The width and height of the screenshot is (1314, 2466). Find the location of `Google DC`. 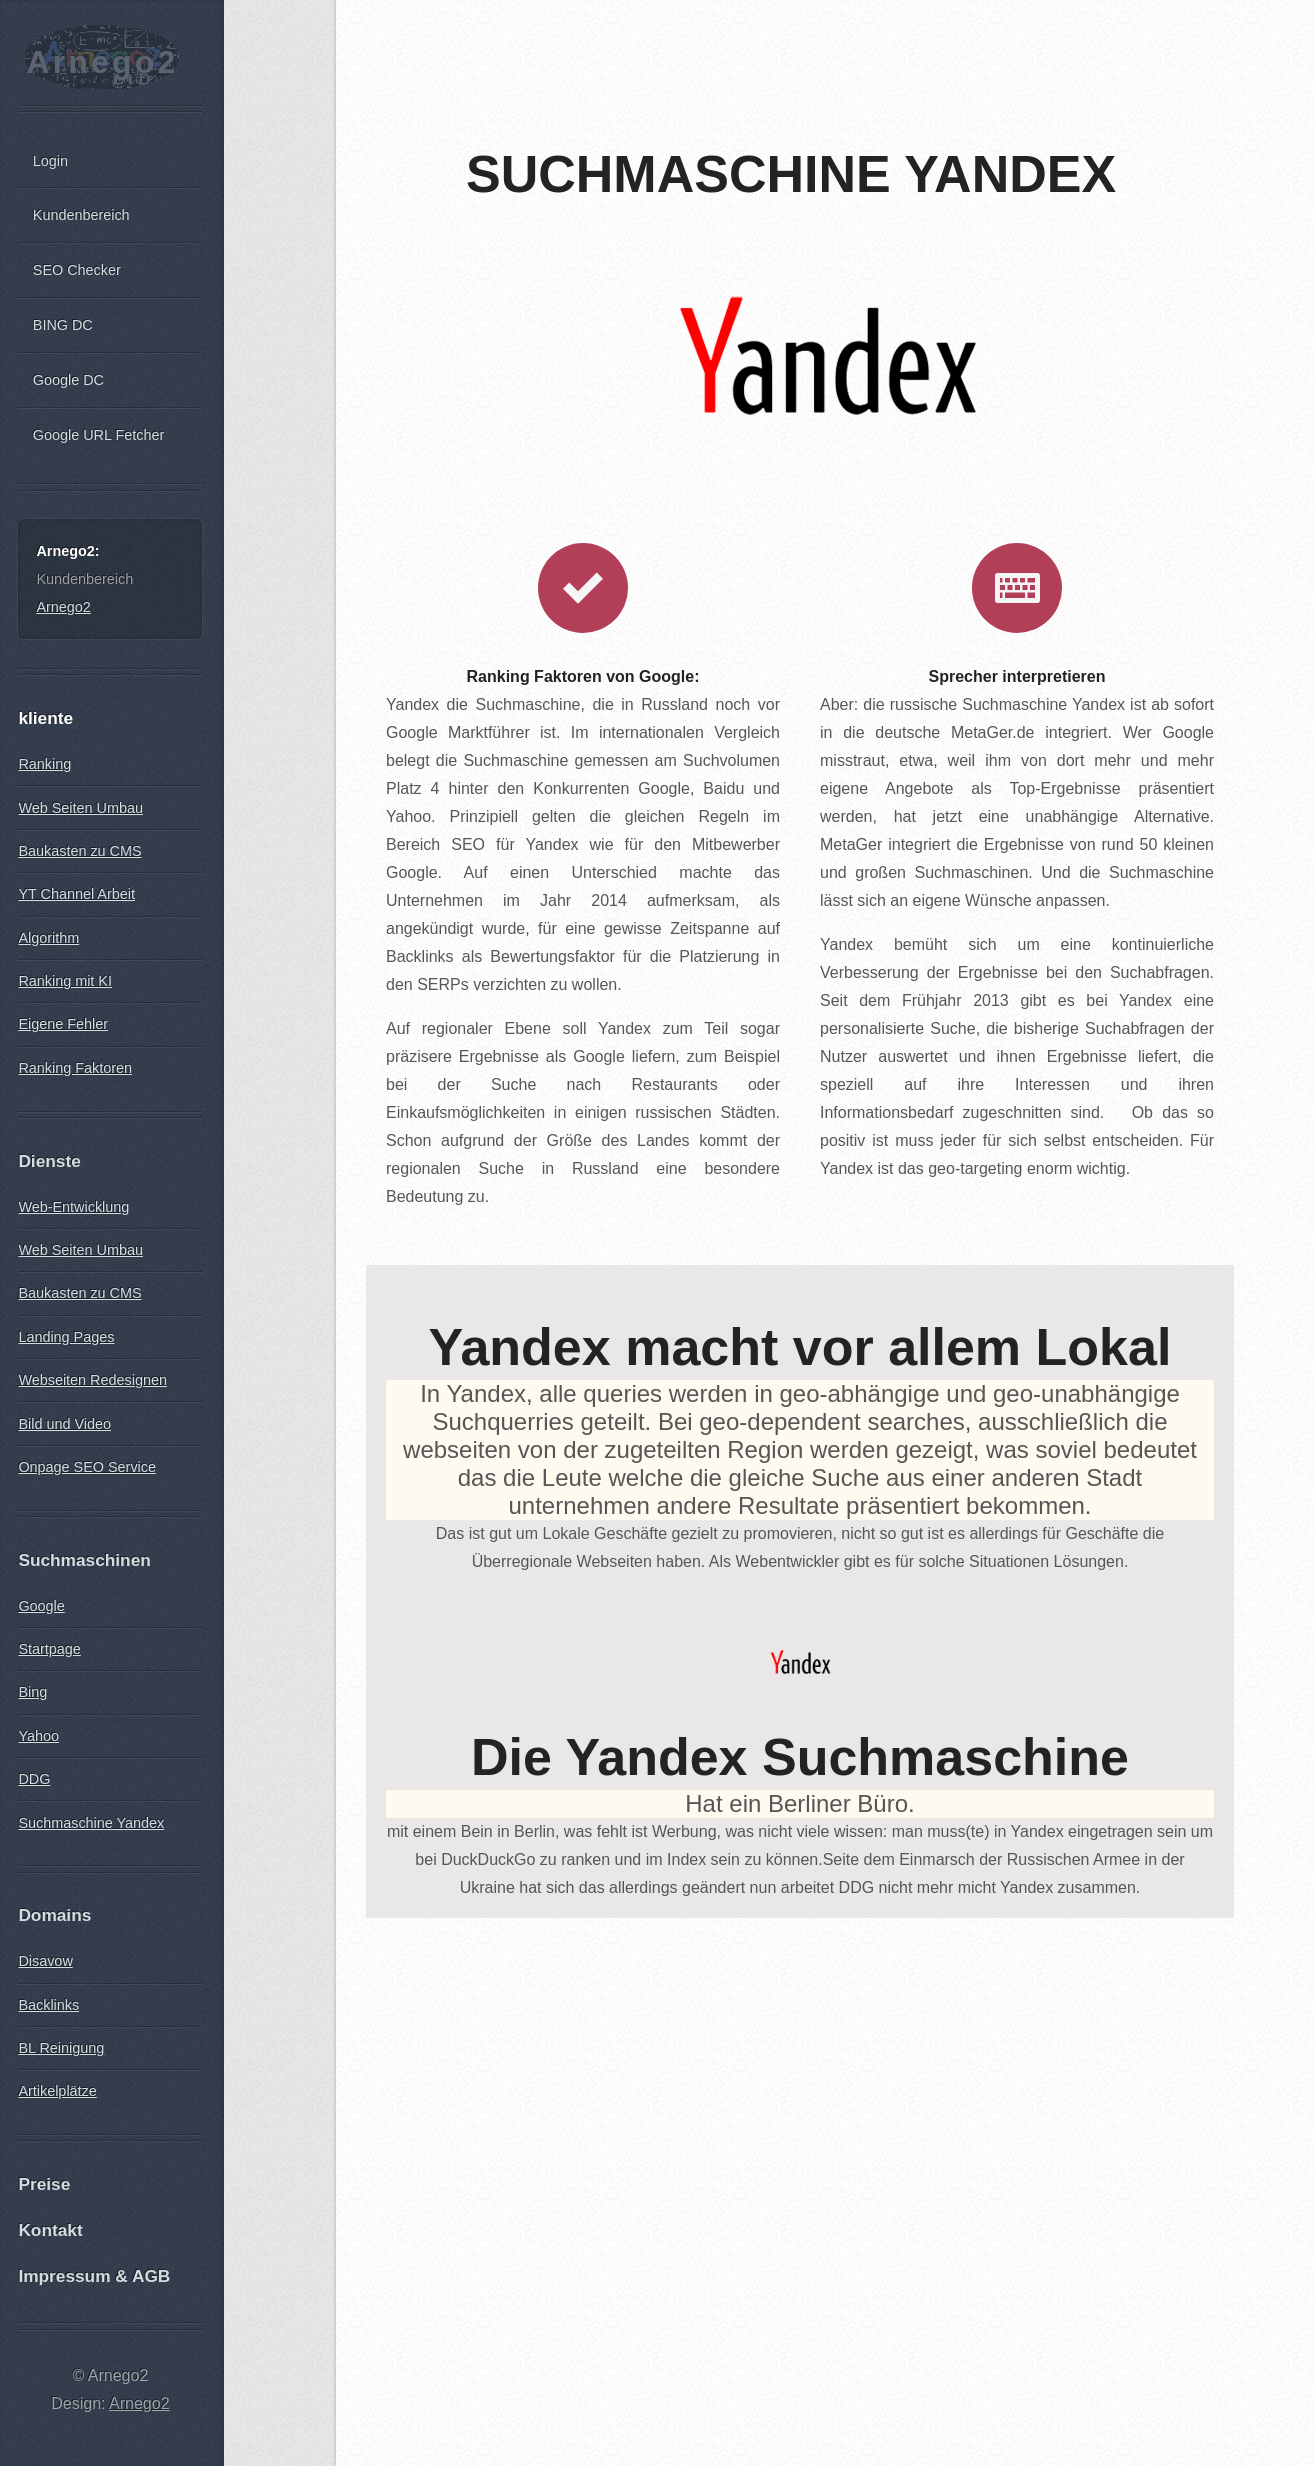

Google DC is located at coordinates (68, 380).